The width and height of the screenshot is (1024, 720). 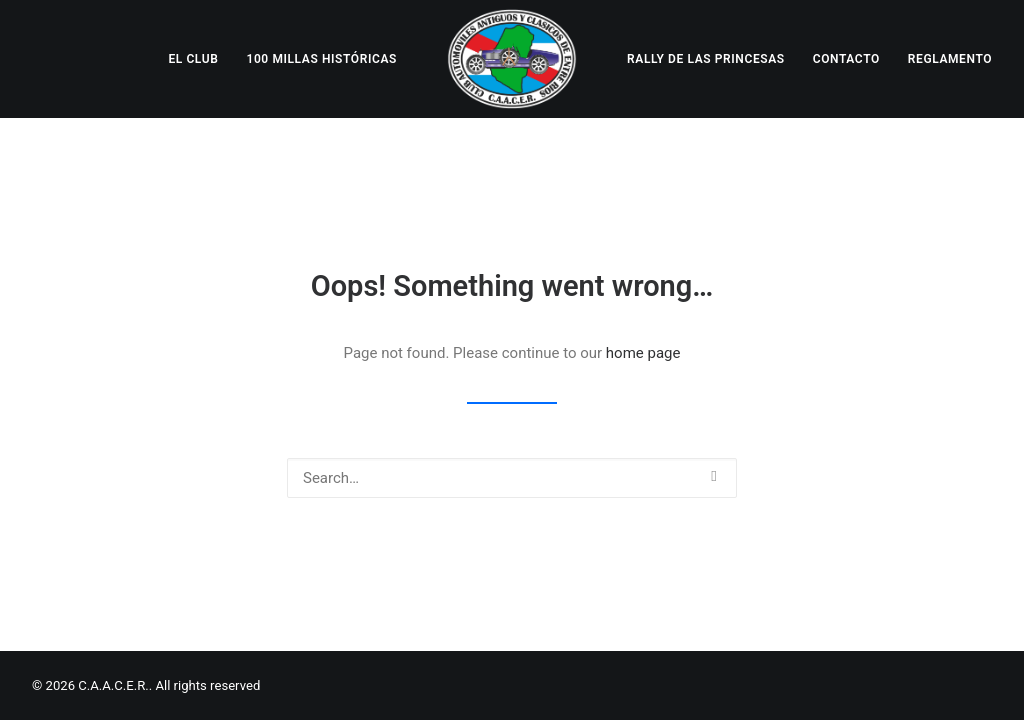 I want to click on [C.A.A.C.E.R.], so click(x=512, y=59).